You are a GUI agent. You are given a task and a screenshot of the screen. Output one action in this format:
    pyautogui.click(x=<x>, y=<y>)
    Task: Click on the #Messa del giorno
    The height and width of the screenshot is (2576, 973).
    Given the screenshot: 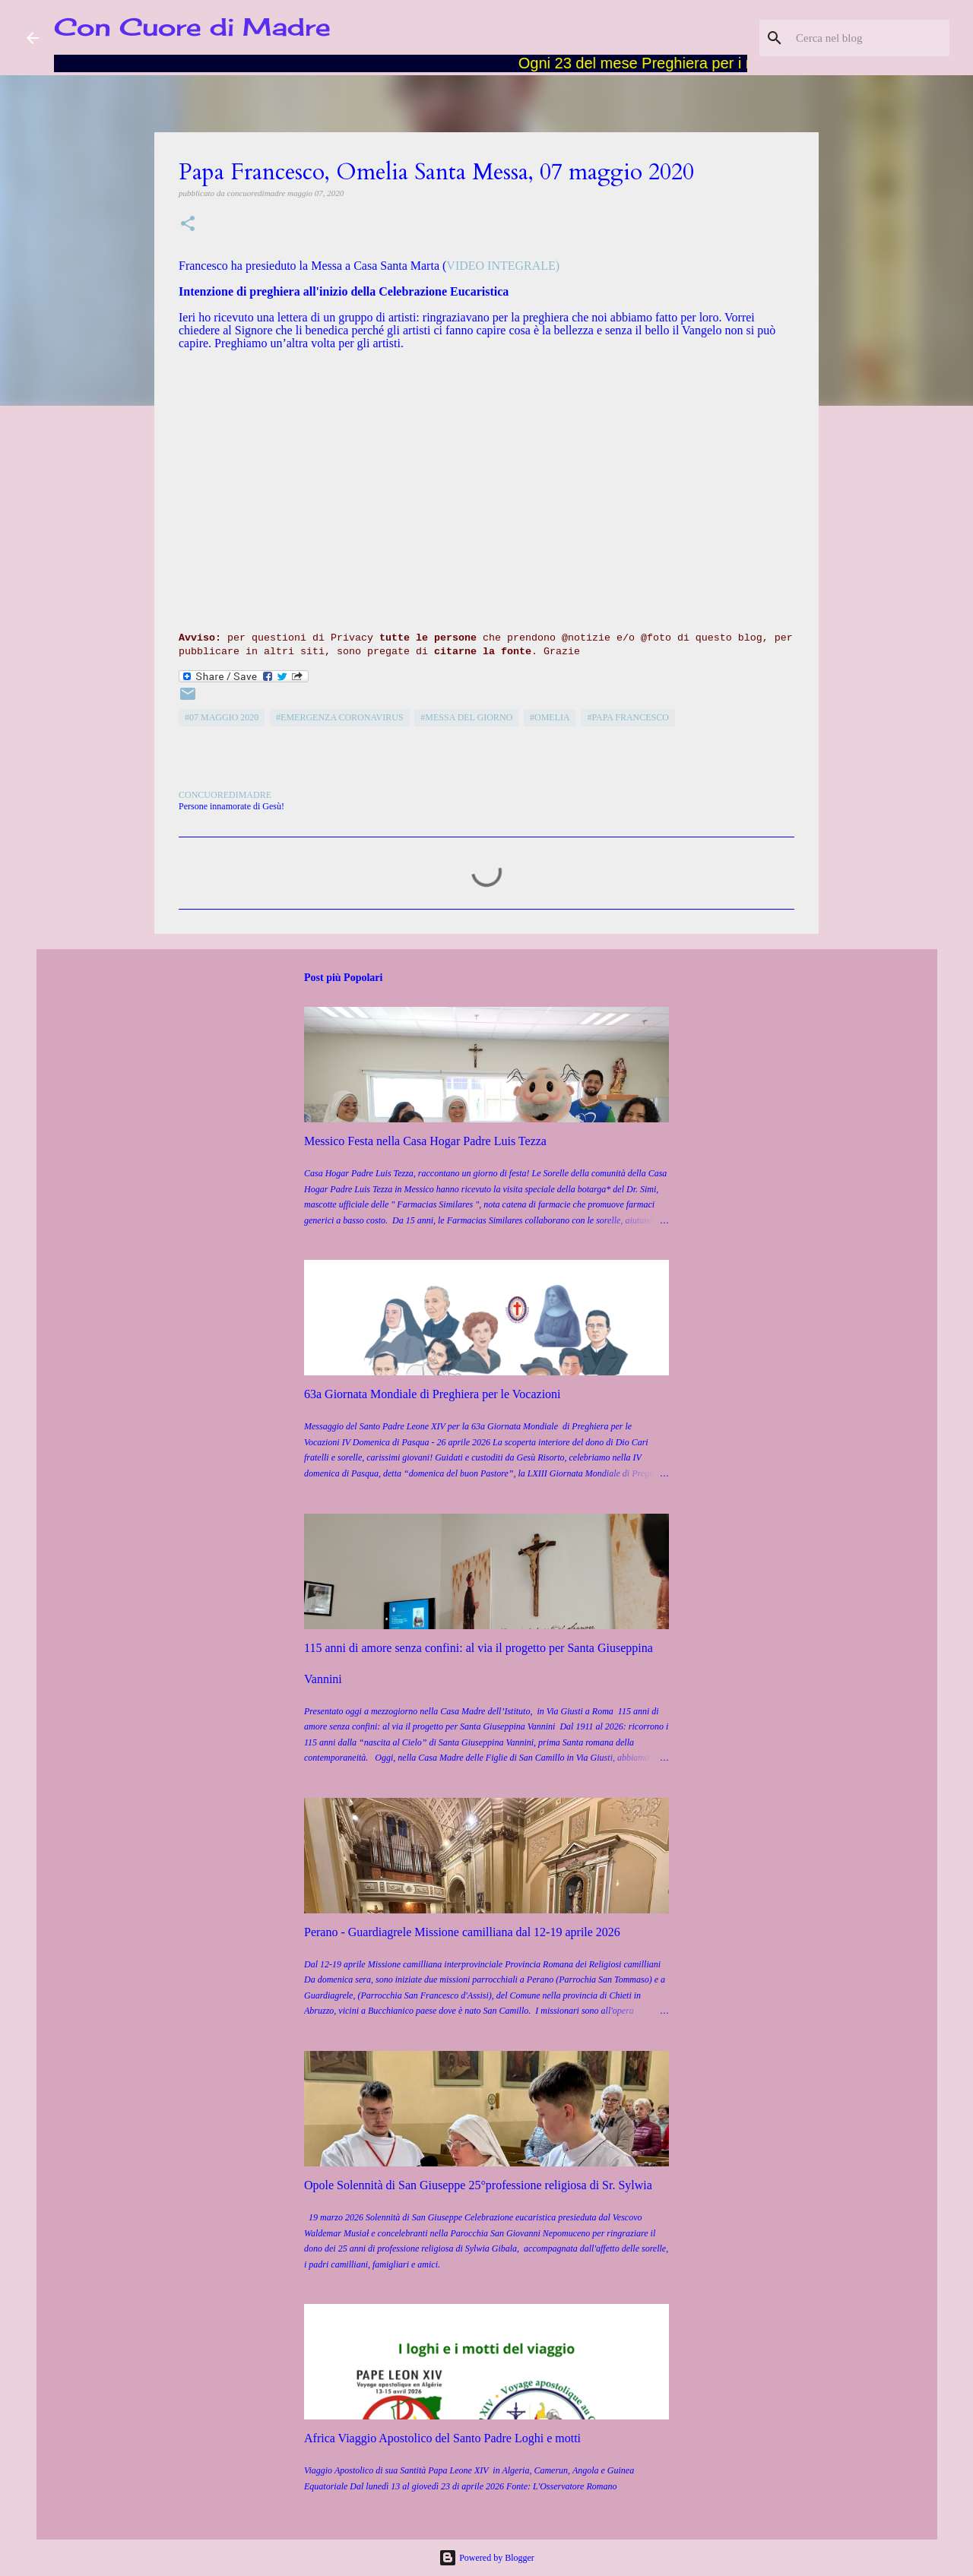 What is the action you would take?
    pyautogui.click(x=466, y=717)
    